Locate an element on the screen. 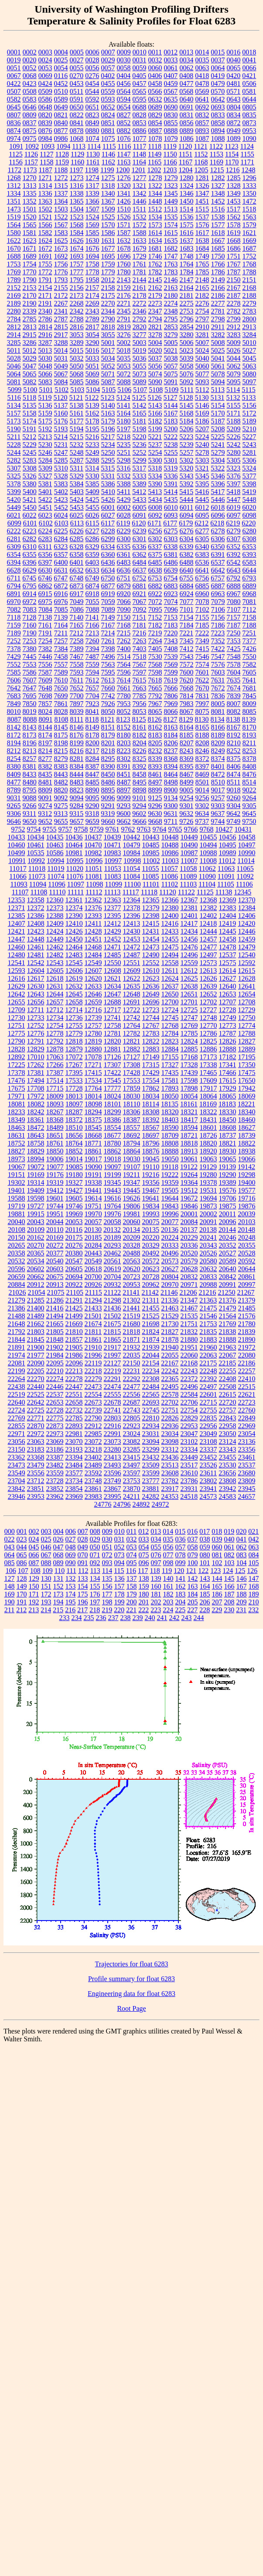  7514 is located at coordinates (124, 656).